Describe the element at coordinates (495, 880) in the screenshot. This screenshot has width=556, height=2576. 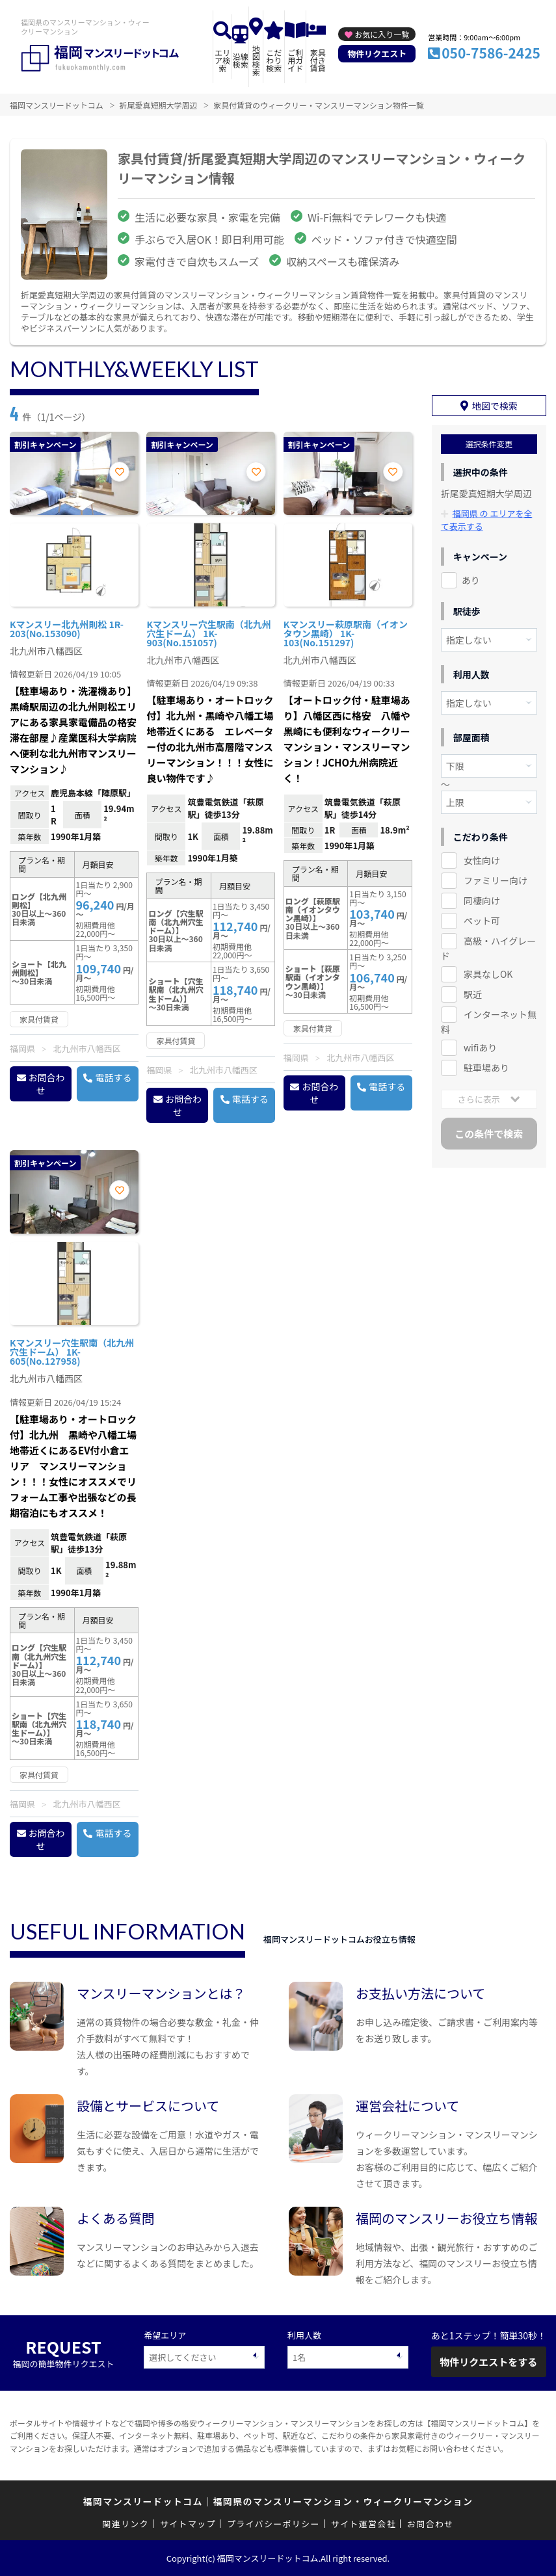
I see `ファミリー向け` at that location.